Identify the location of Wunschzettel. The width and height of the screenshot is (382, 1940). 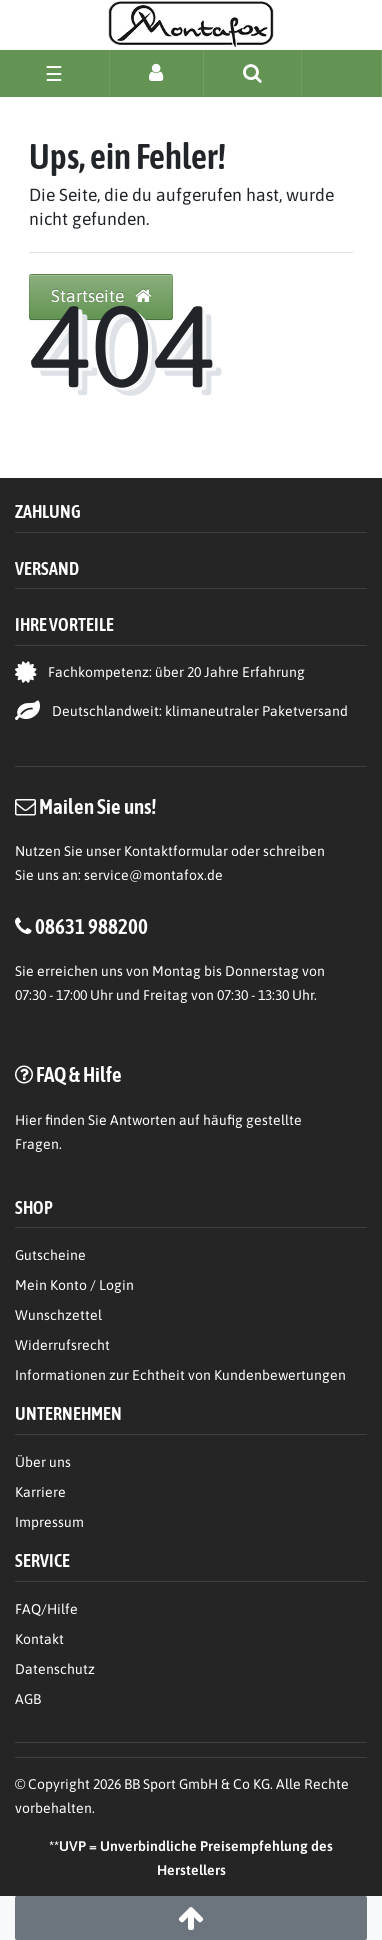
(58, 1315).